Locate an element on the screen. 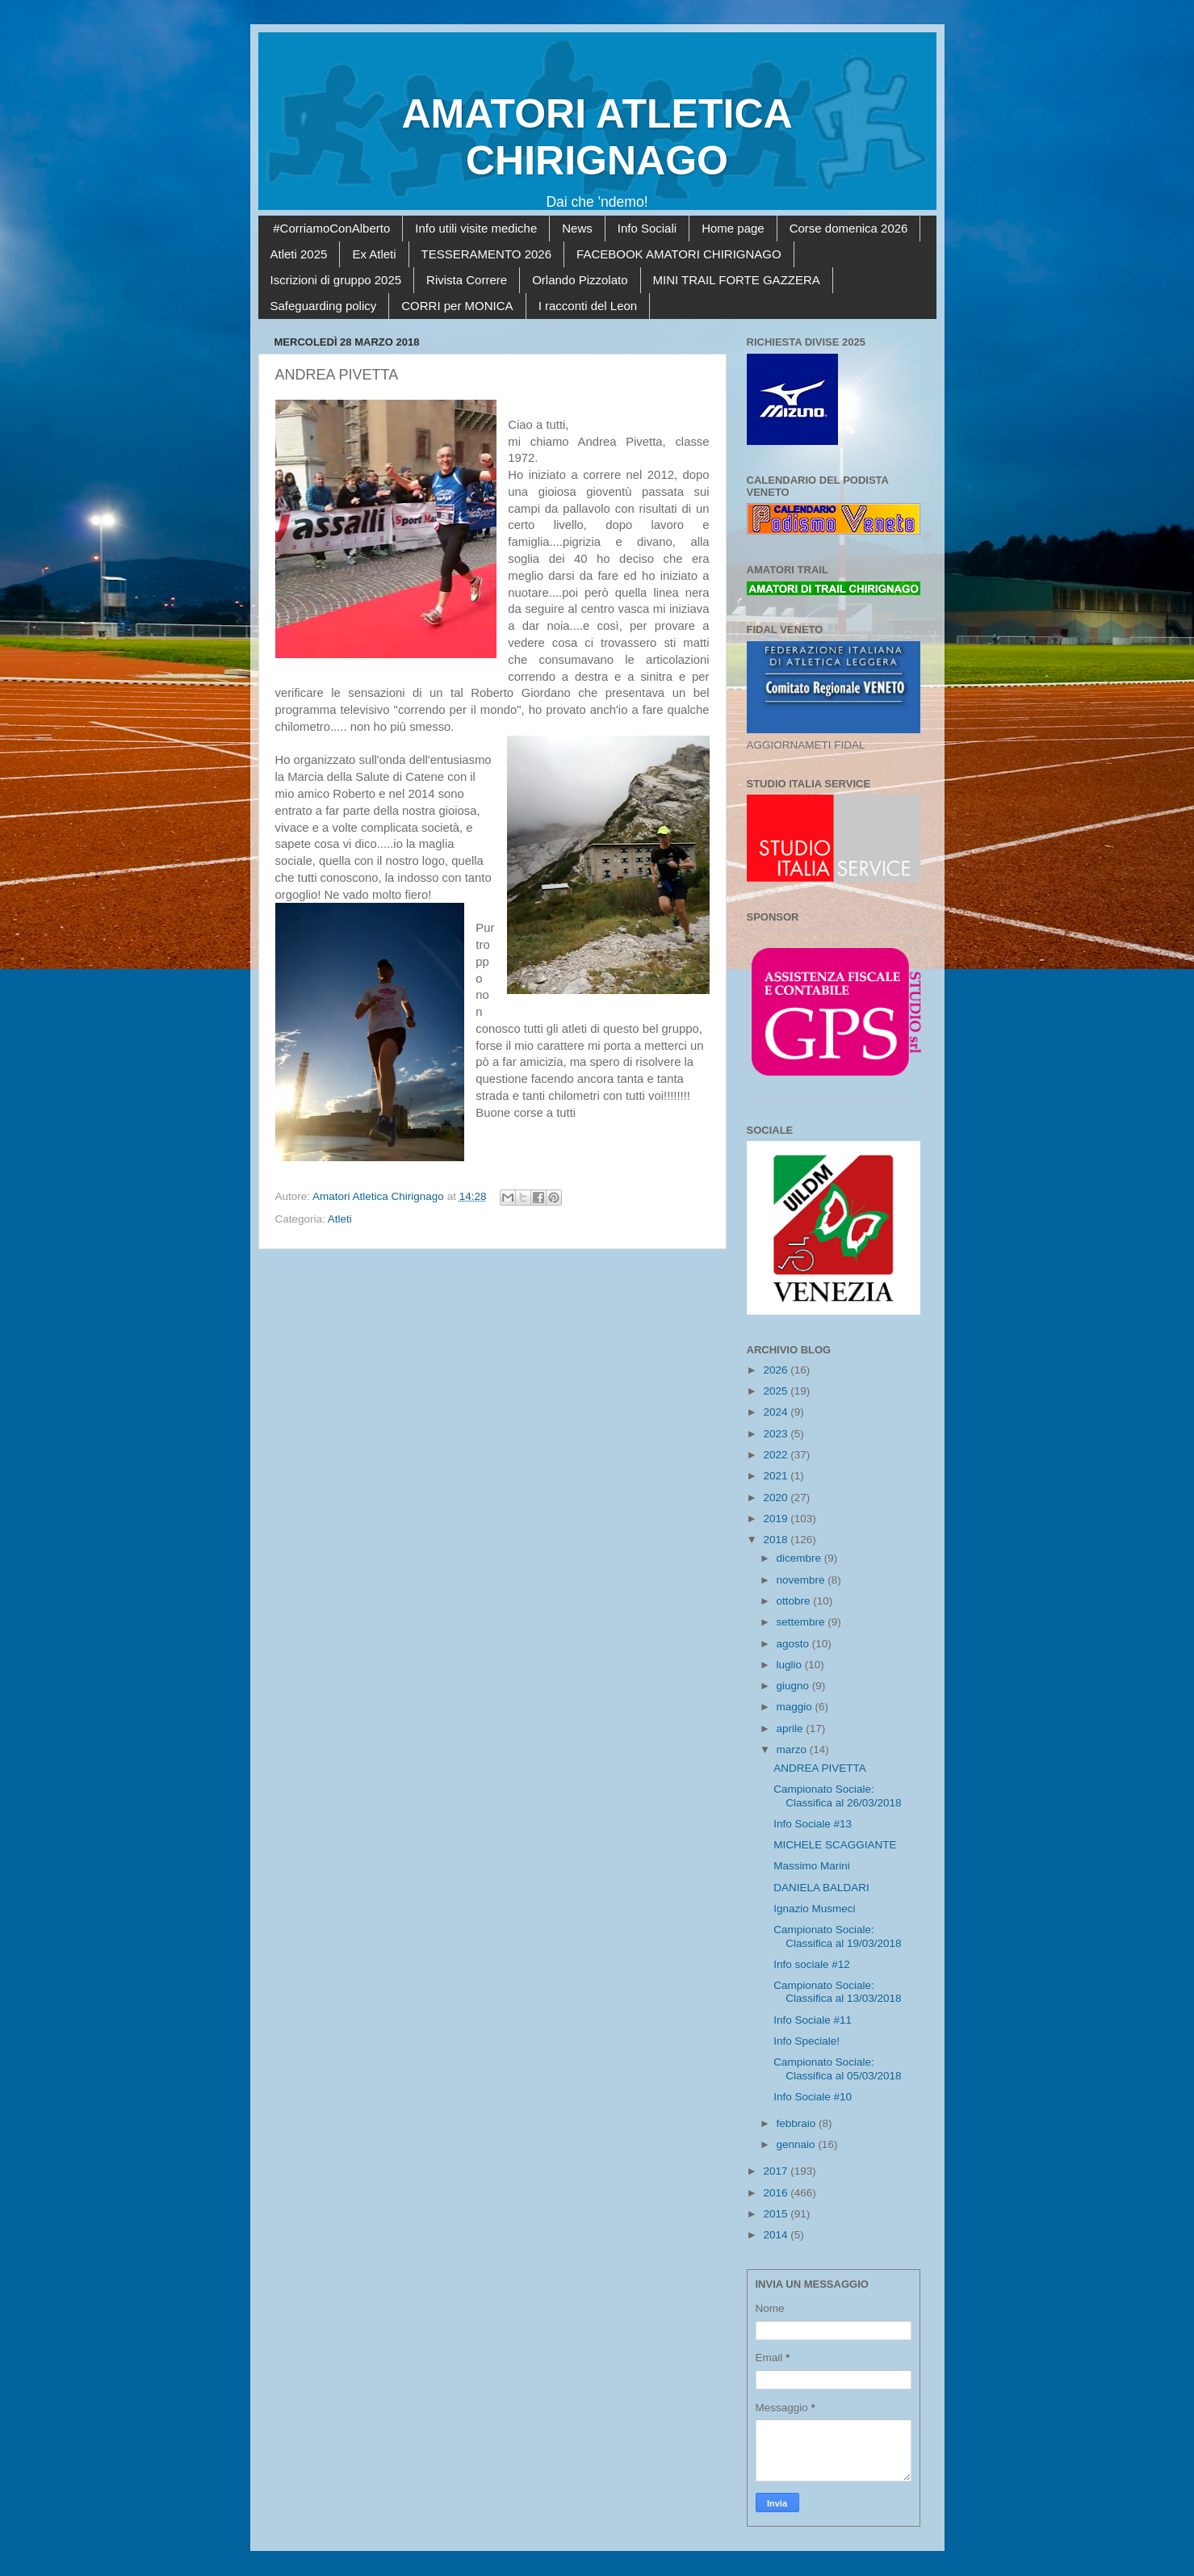 This screenshot has width=1194, height=2576. Campionato Sociale: Classifica al 19/03/2018 is located at coordinates (837, 1936).